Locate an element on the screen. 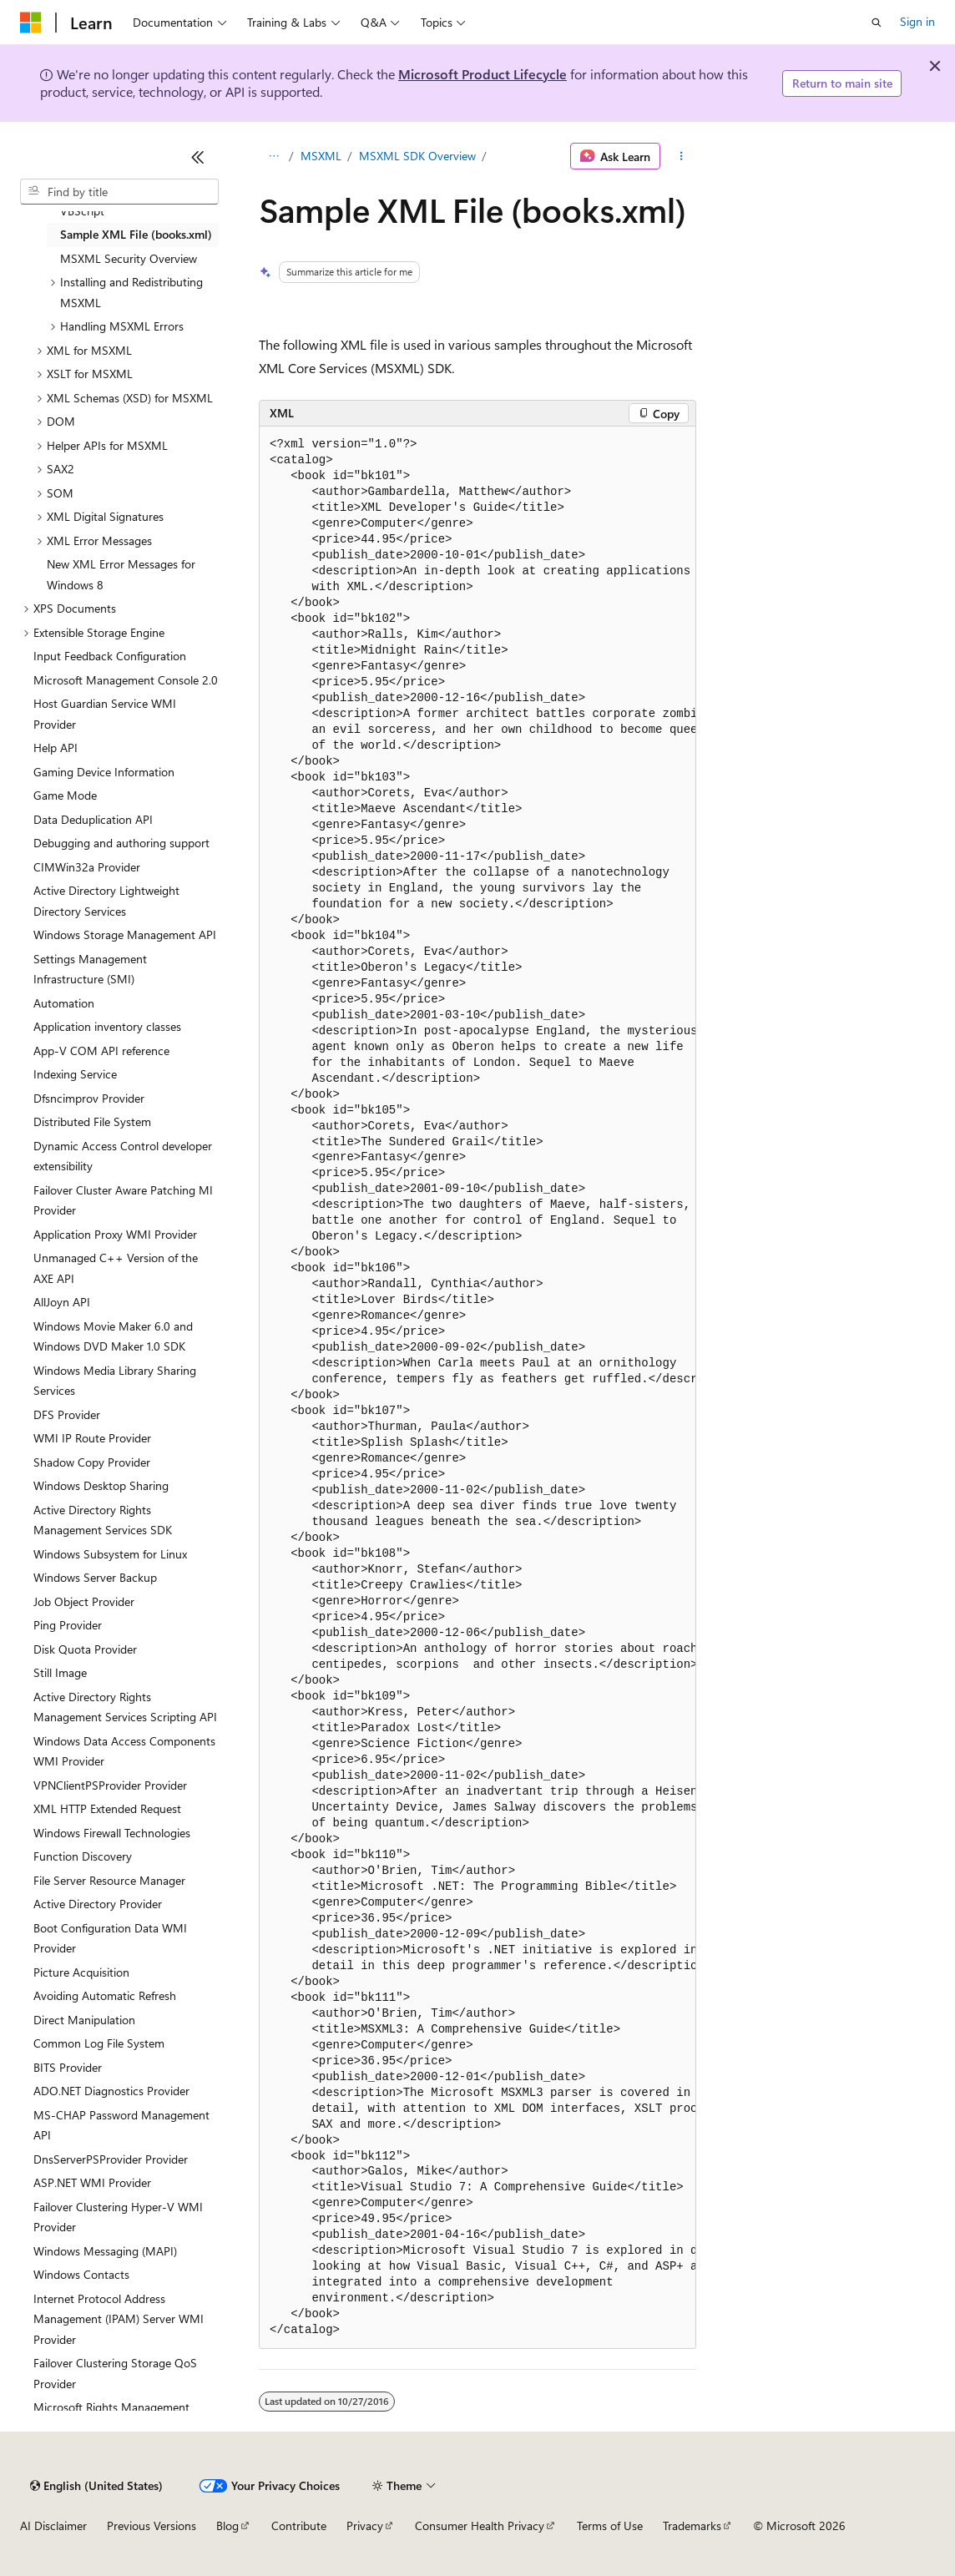  Failover Clustering Storage QoS Provider [treeitem] is located at coordinates (115, 2373).